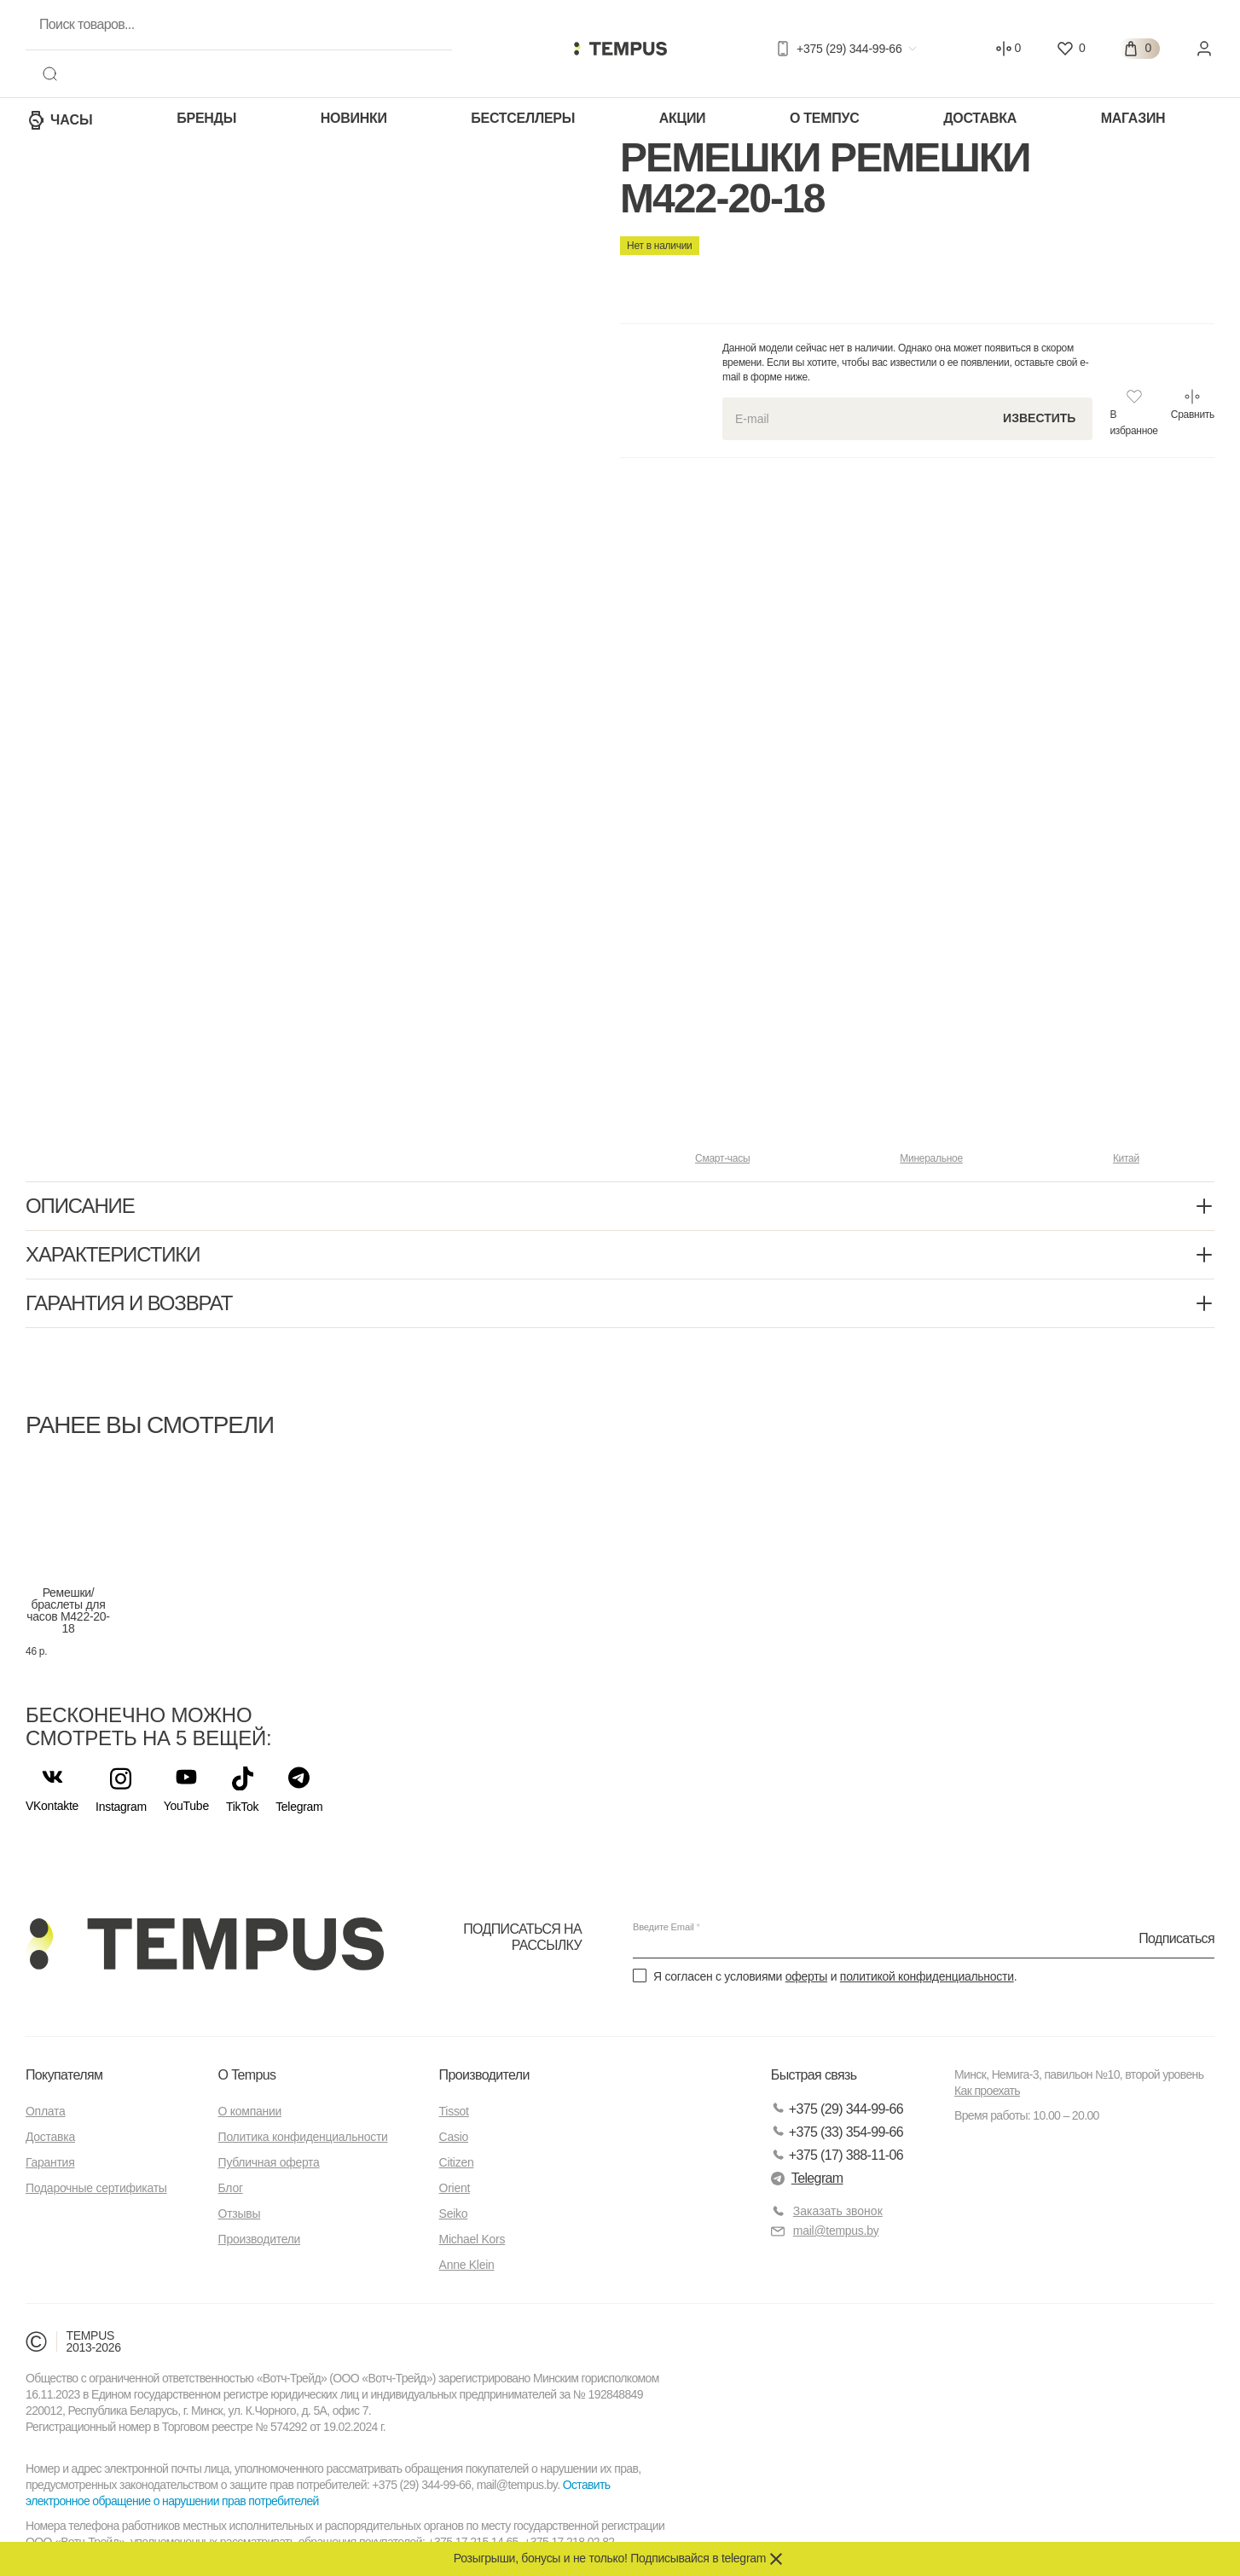 The height and width of the screenshot is (2576, 1240). What do you see at coordinates (682, 118) in the screenshot?
I see `Акции` at bounding box center [682, 118].